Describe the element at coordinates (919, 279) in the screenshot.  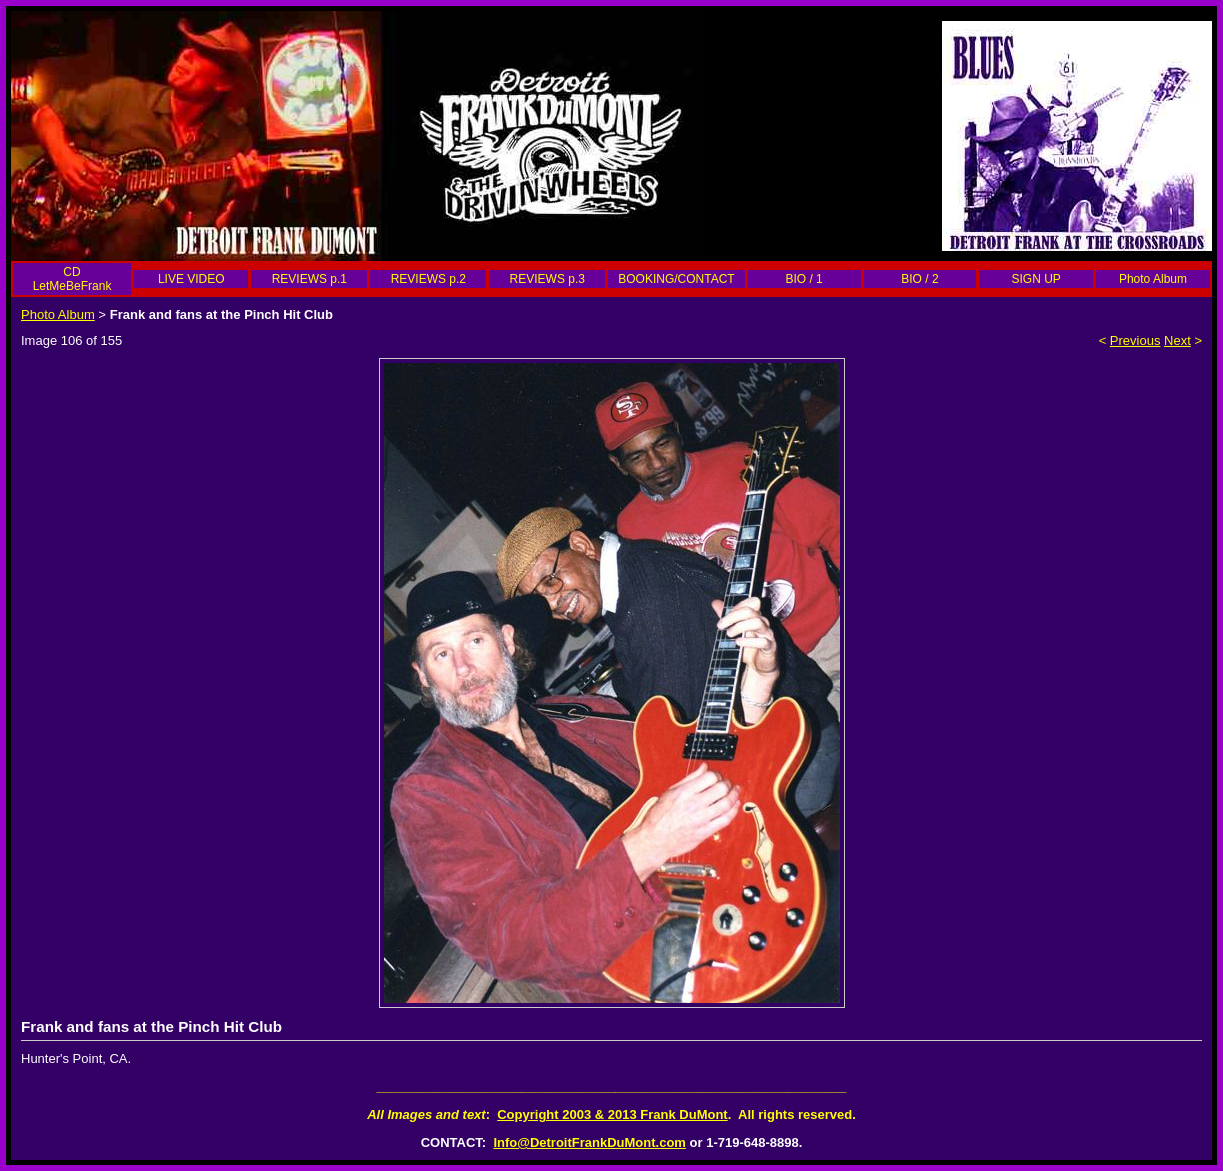
I see `BIO / 2` at that location.